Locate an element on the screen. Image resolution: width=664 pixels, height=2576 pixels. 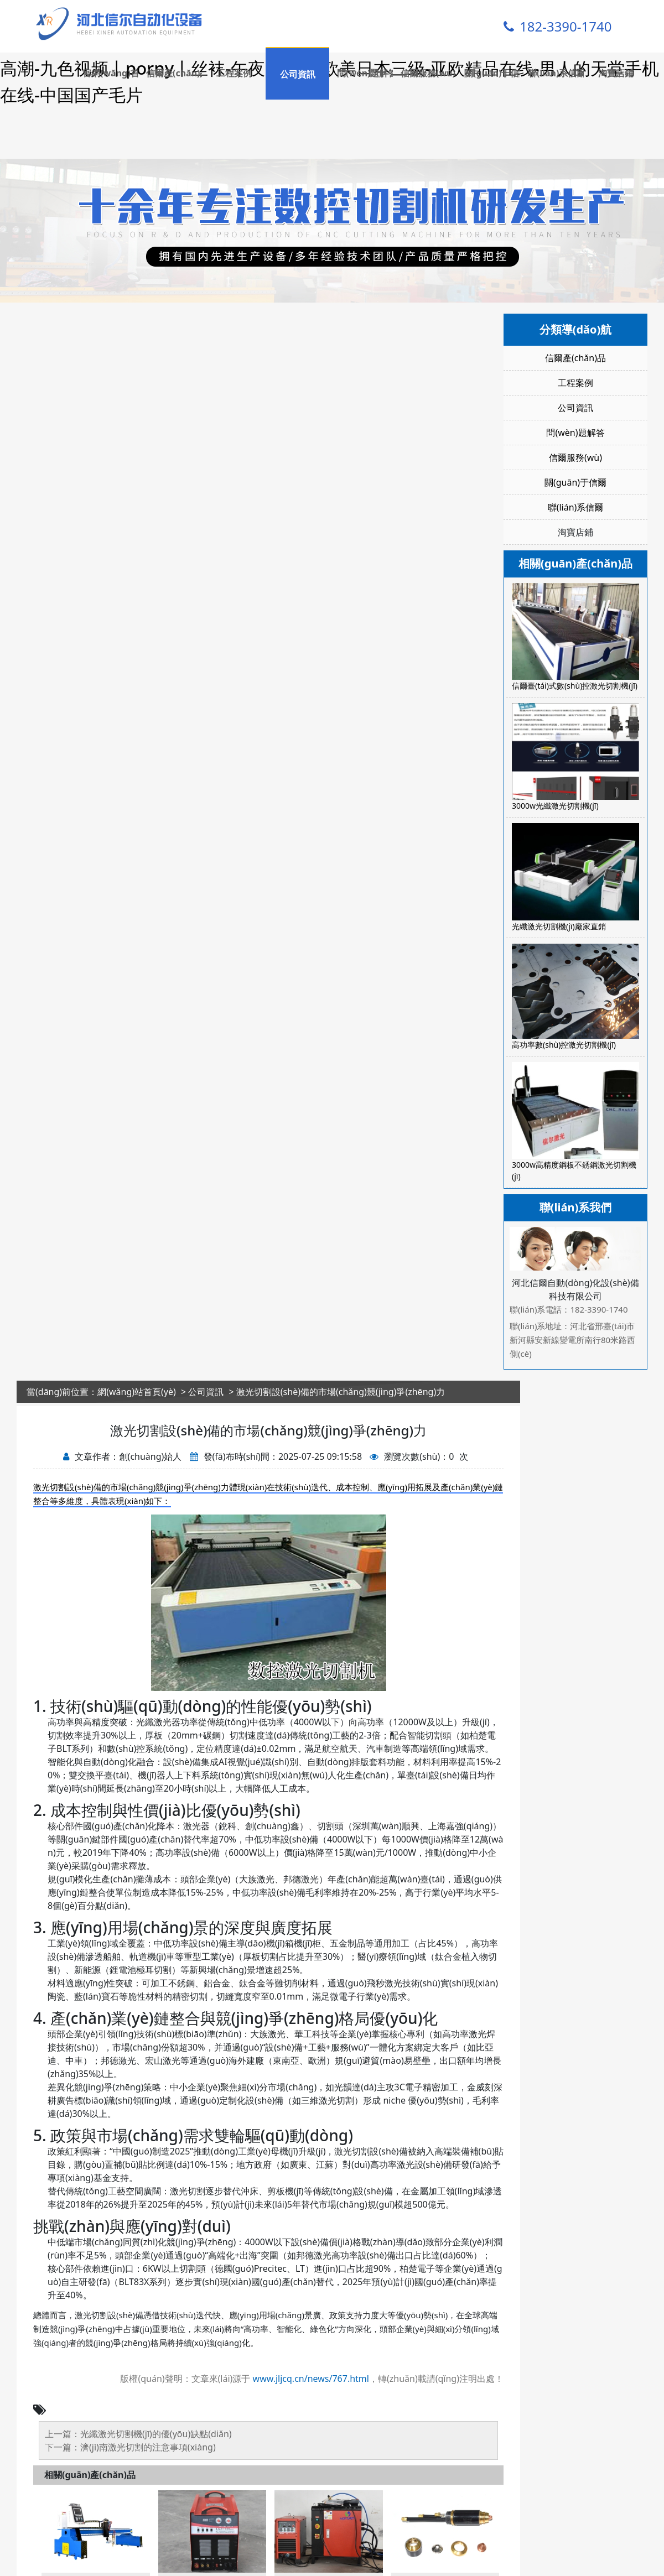
上一篇：光纖激光切割機(jī)的優(yōu)缺點(diǎn) is located at coordinates (138, 2460).